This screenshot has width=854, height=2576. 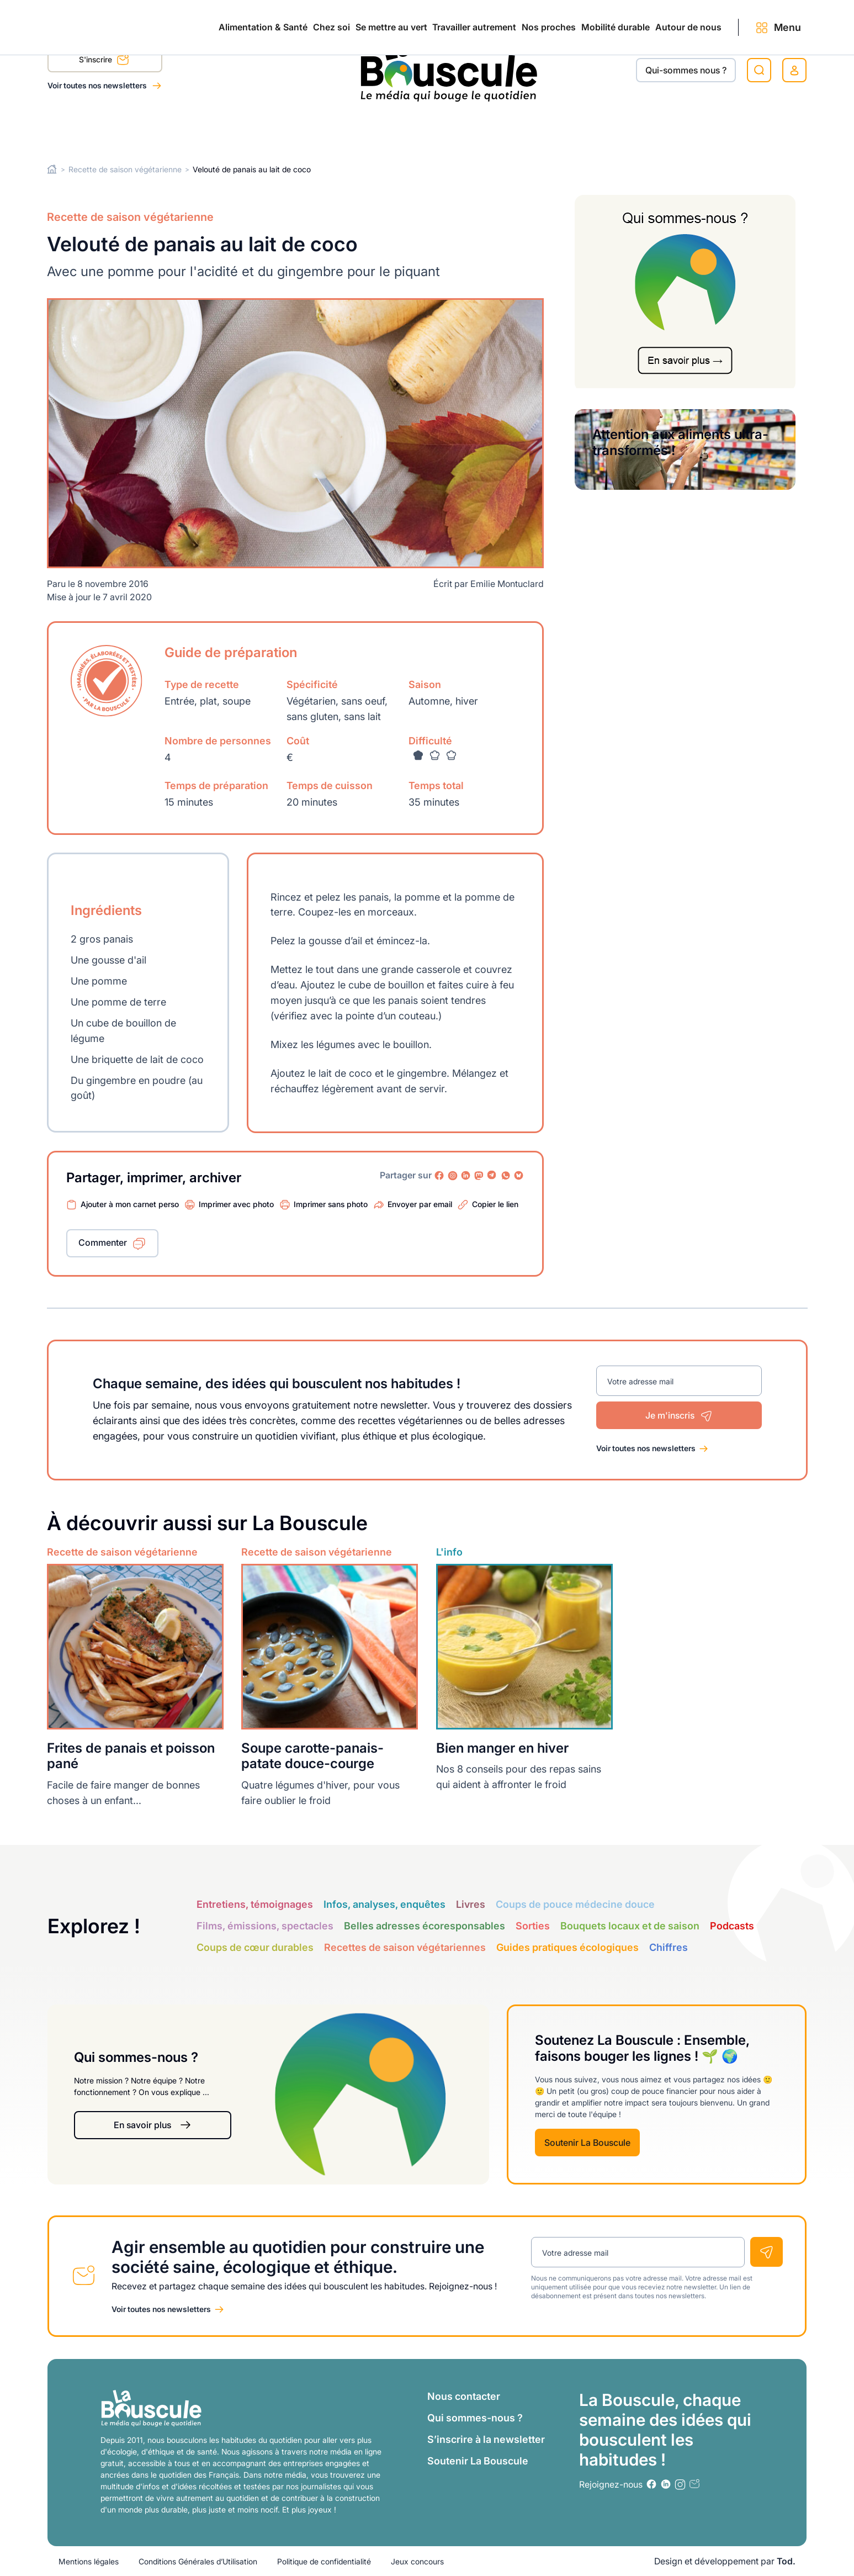 I want to click on Recette de saison végétarienne, so click(x=125, y=169).